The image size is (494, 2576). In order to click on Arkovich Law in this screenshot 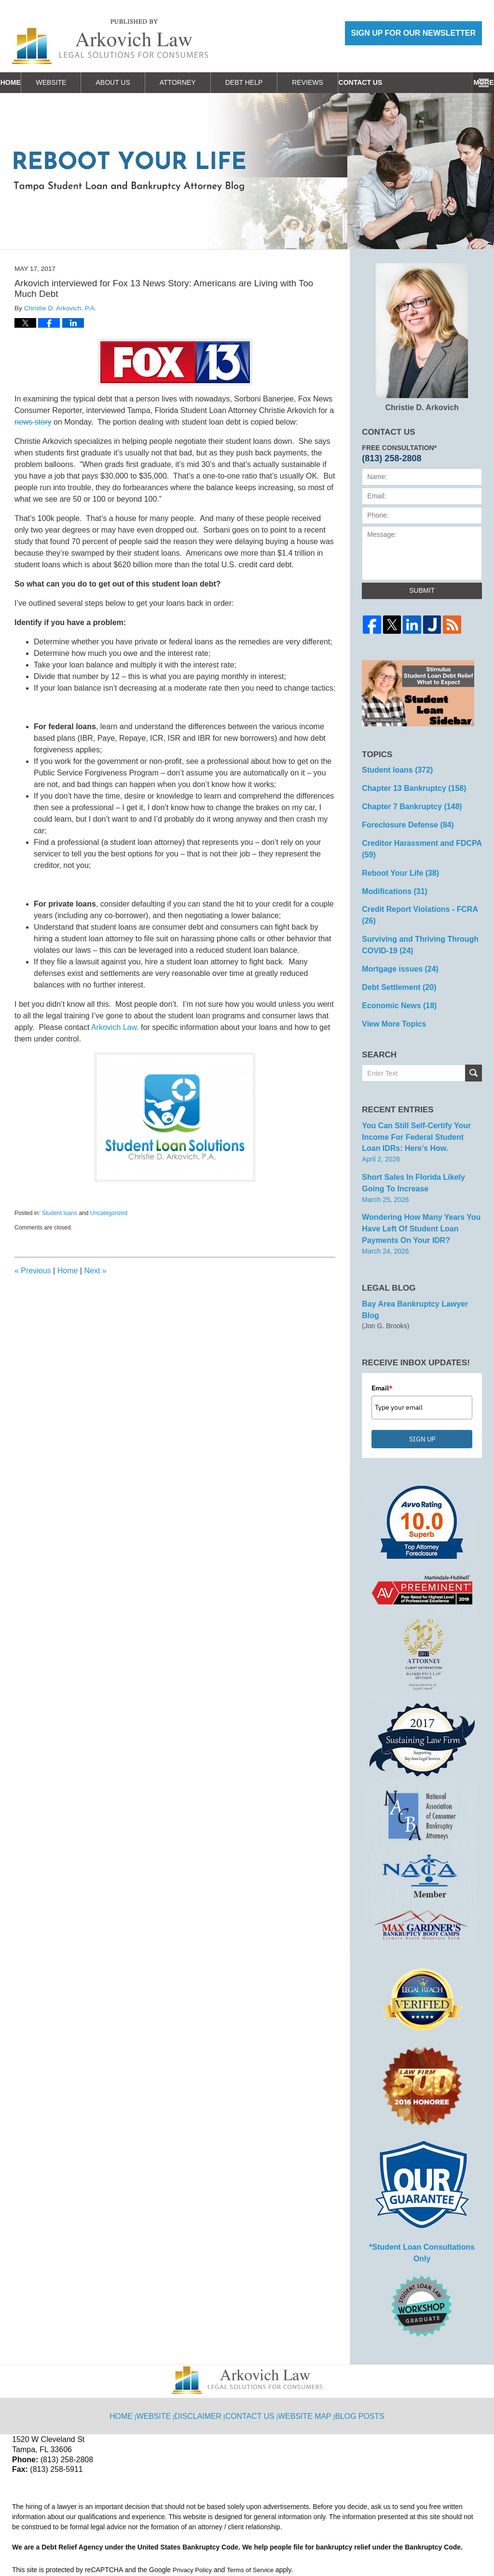, I will do `click(114, 1027)`.